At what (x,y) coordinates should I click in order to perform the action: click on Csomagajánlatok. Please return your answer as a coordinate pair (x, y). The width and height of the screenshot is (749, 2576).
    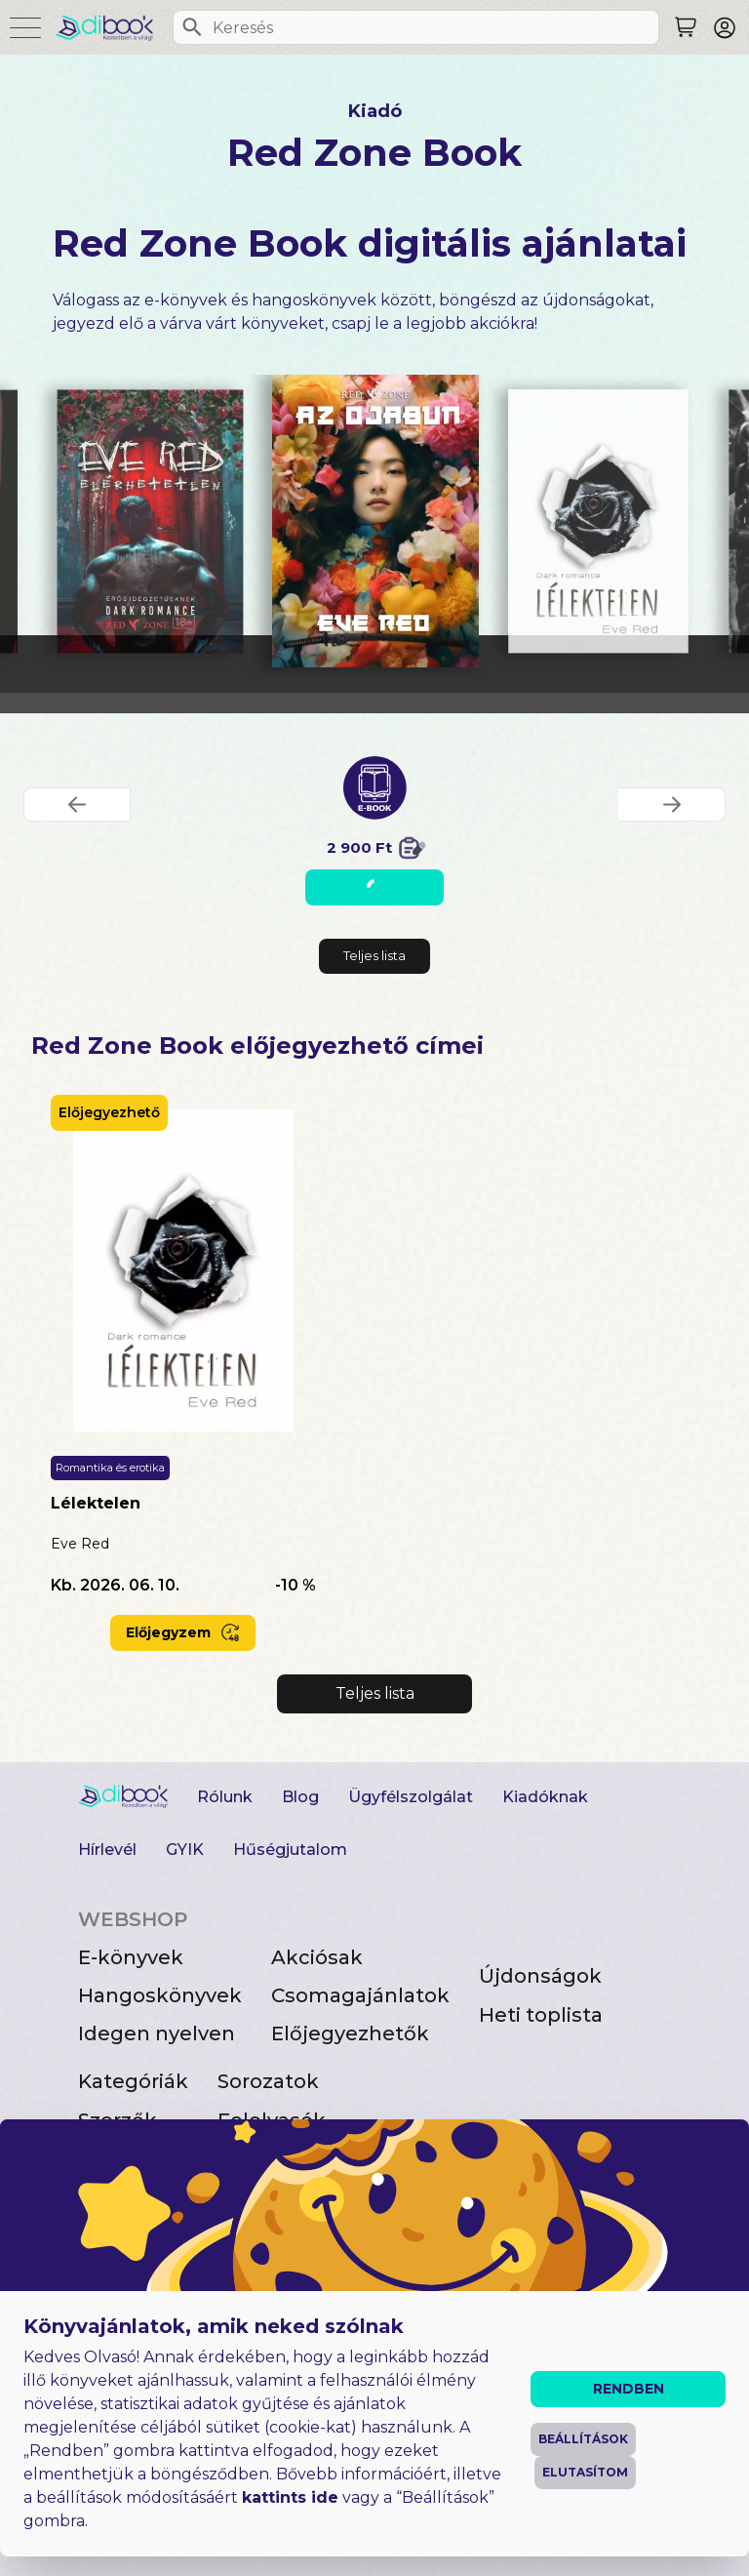
    Looking at the image, I should click on (360, 1995).